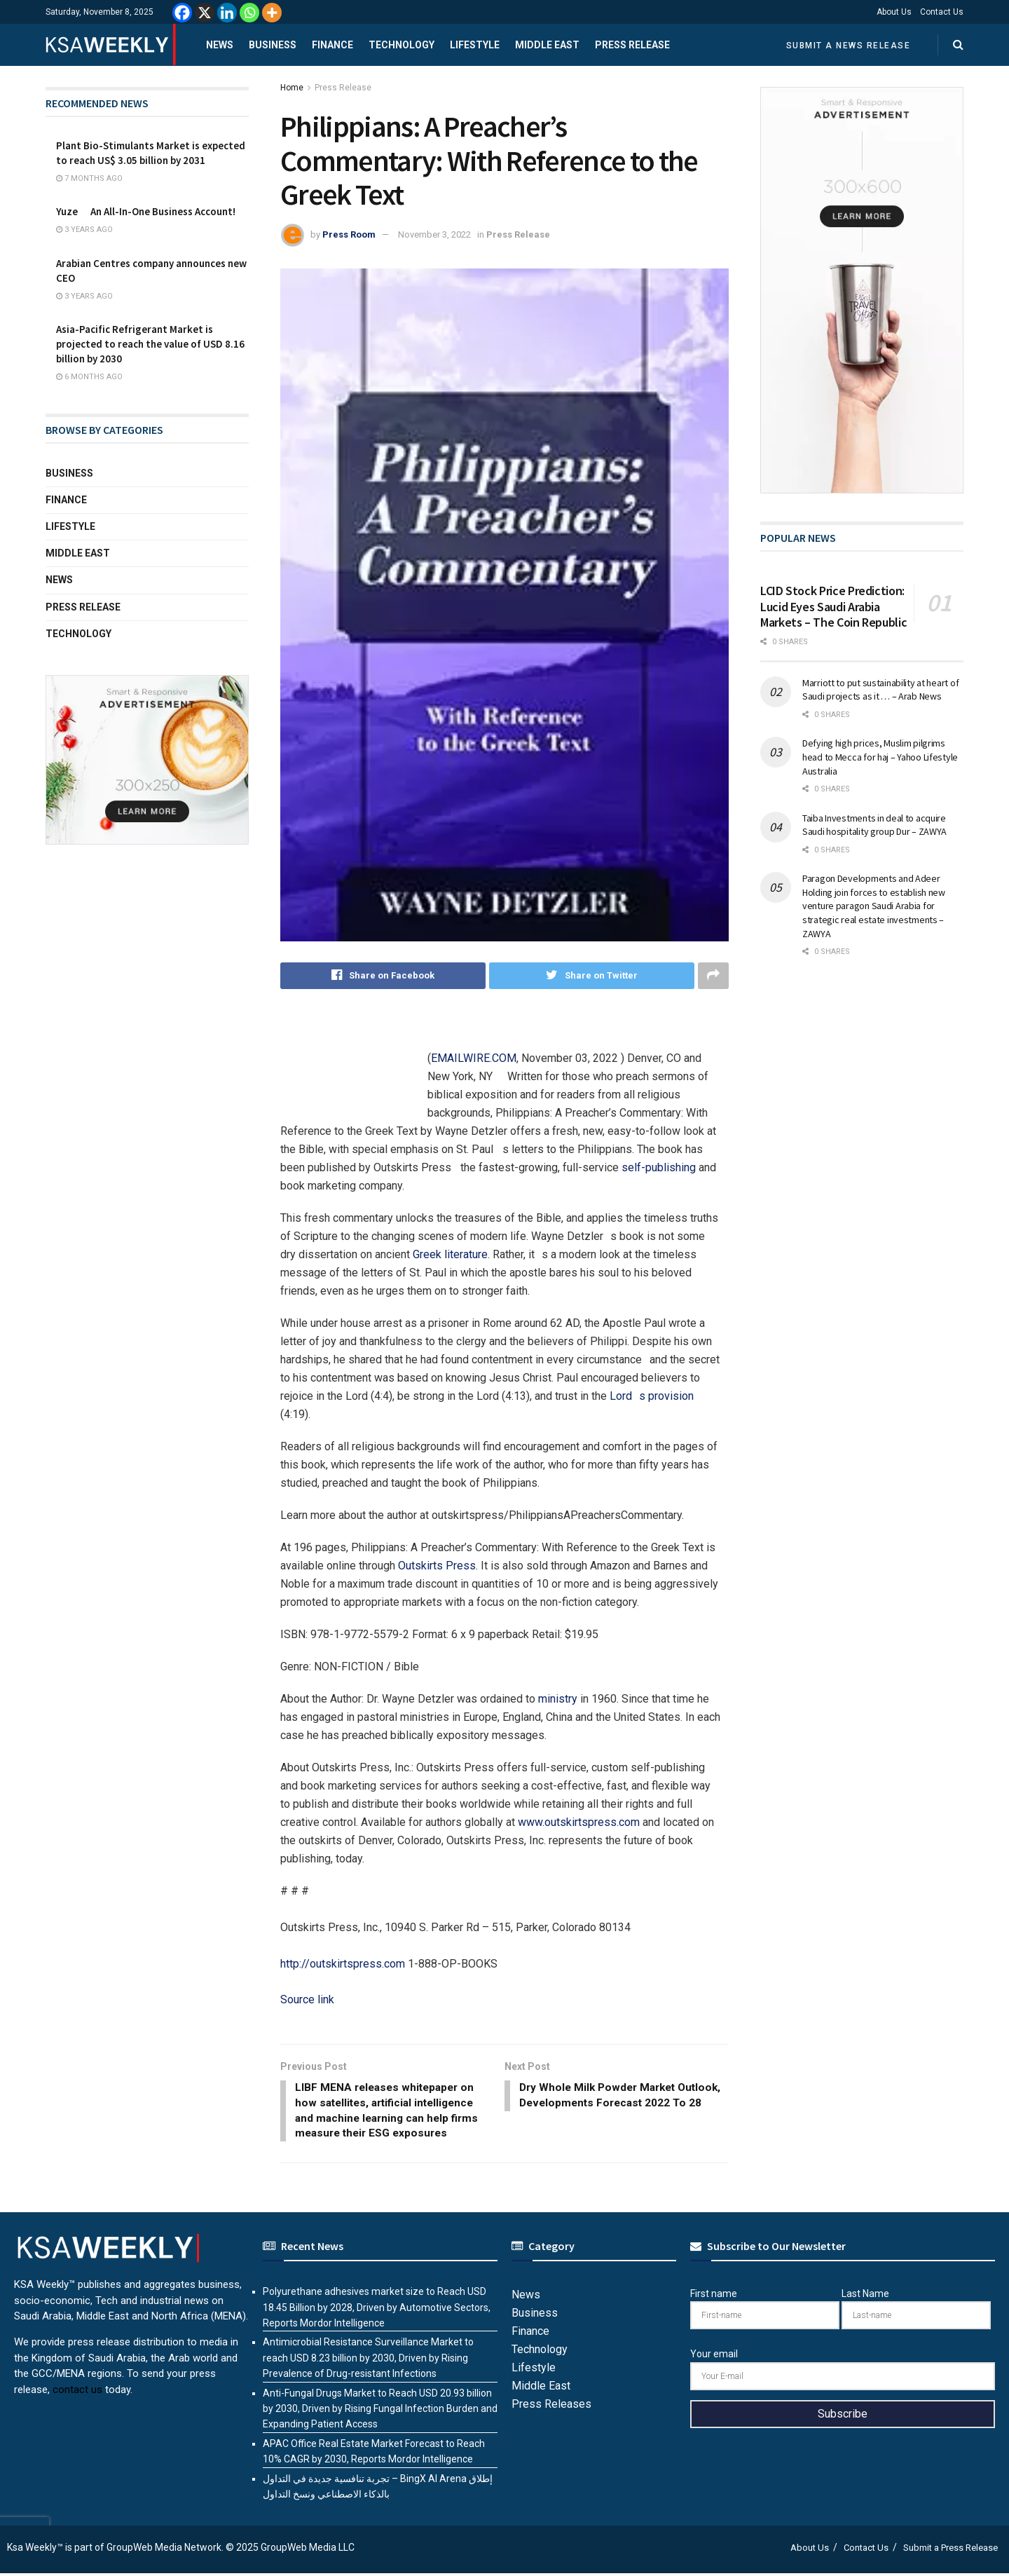  Describe the element at coordinates (332, 44) in the screenshot. I see `Finance` at that location.